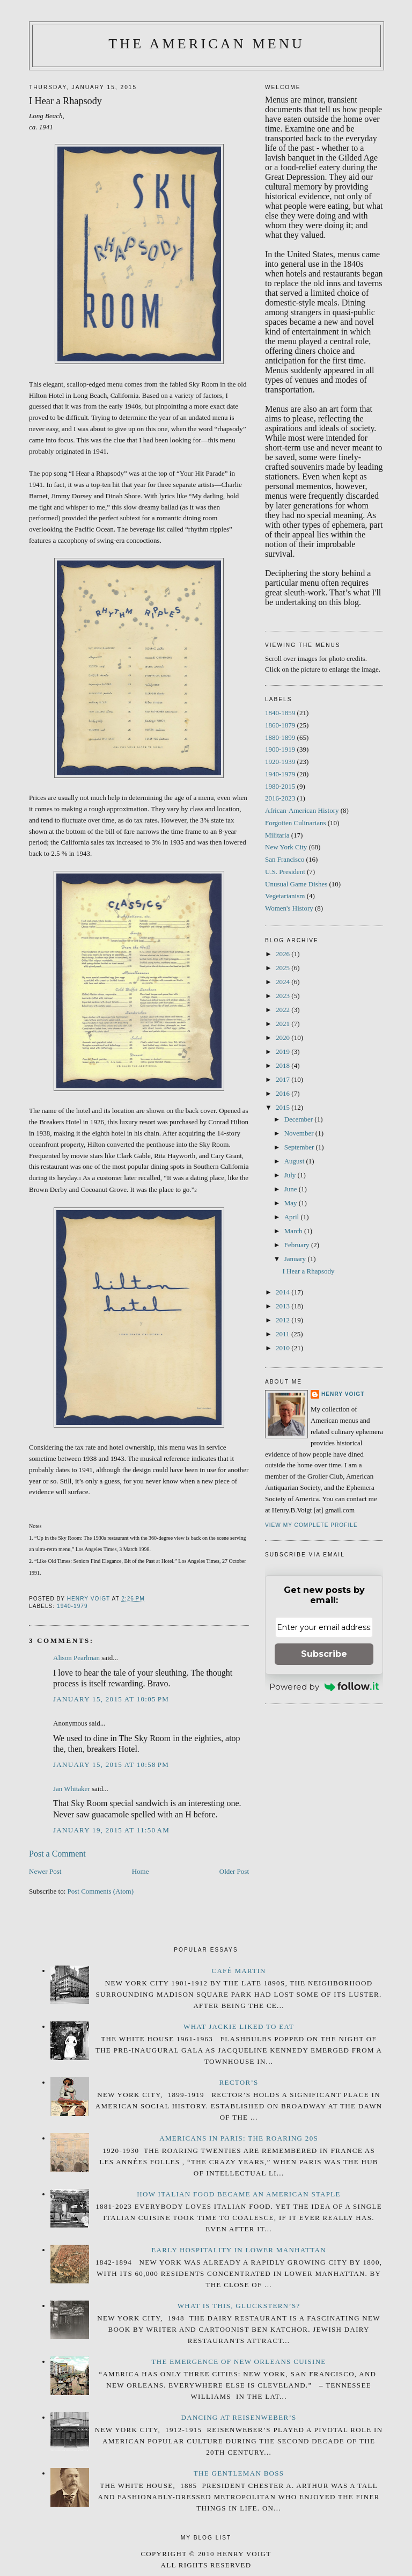 This screenshot has width=412, height=2576. Describe the element at coordinates (285, 872) in the screenshot. I see `U.S. President` at that location.